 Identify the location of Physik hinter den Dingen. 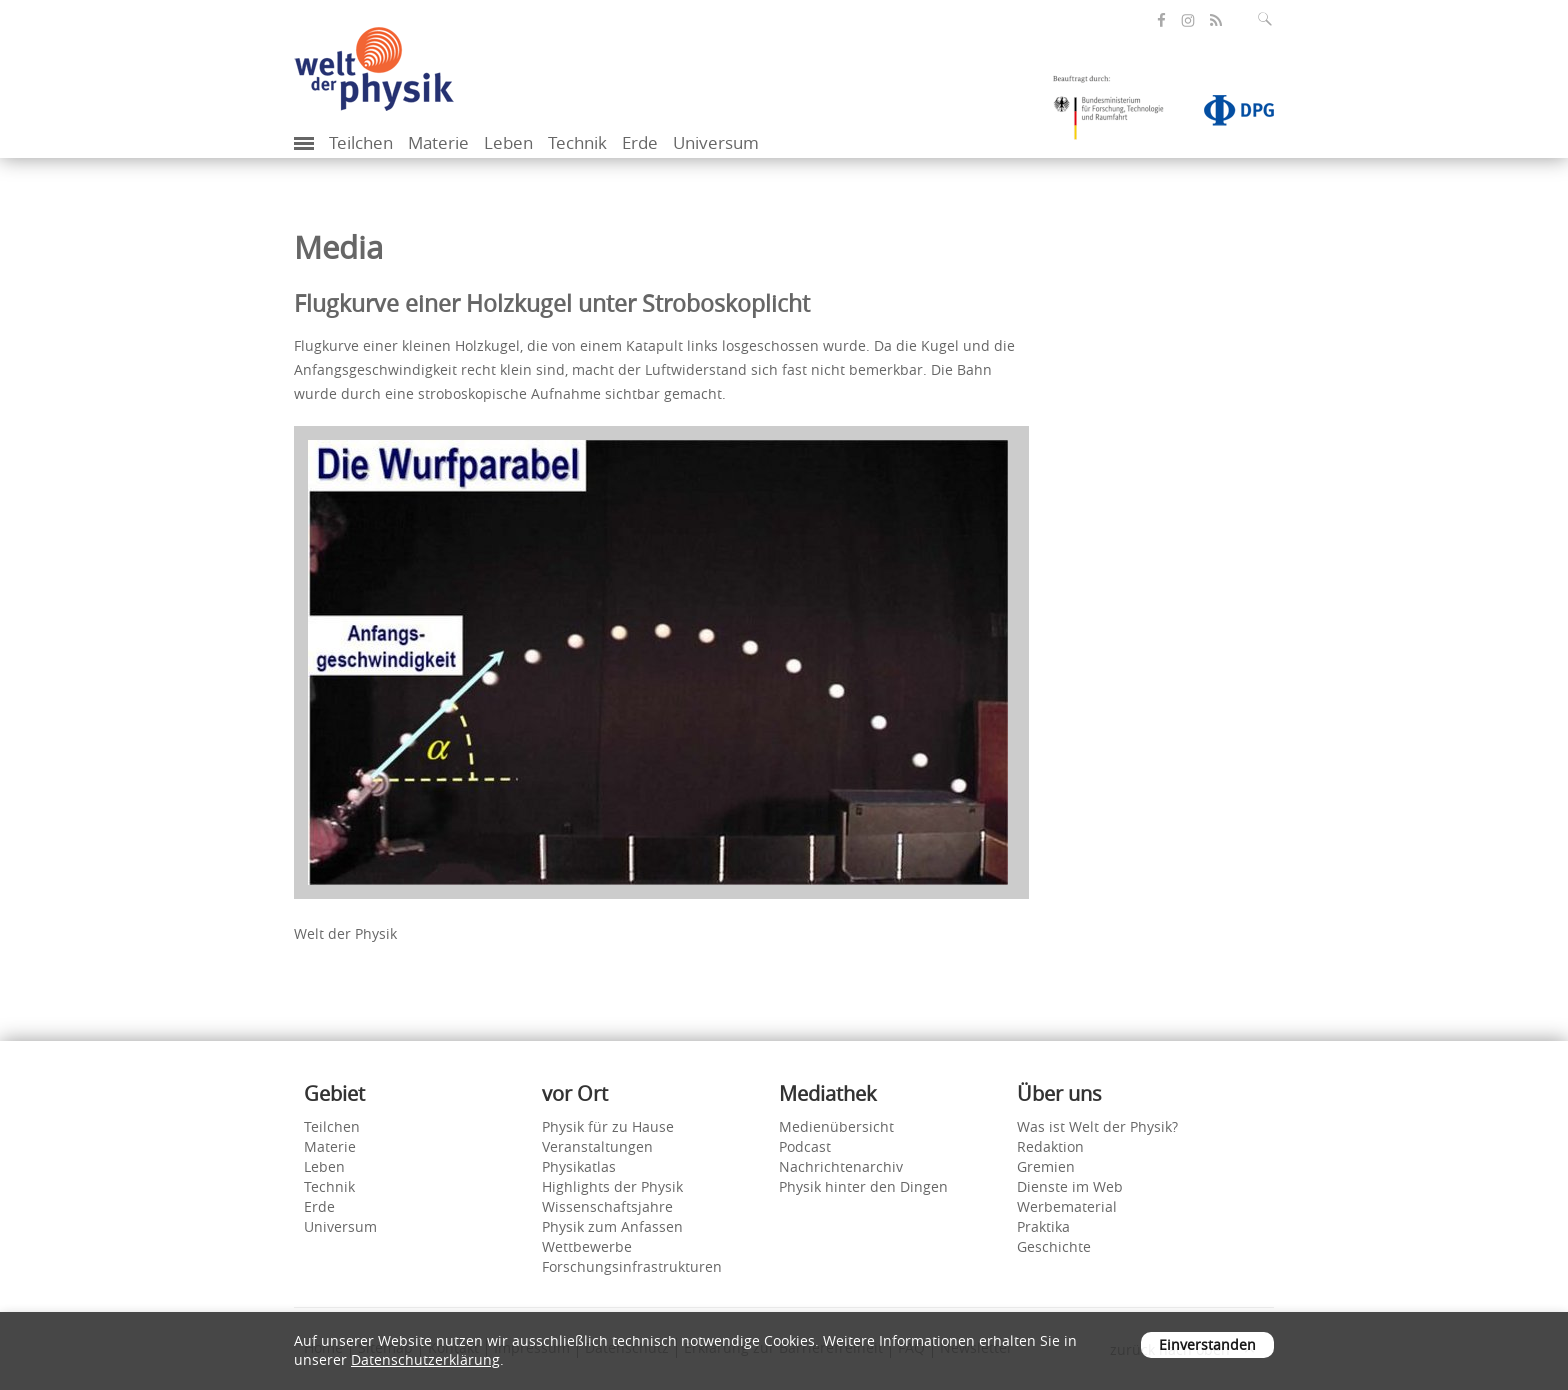
(863, 1186).